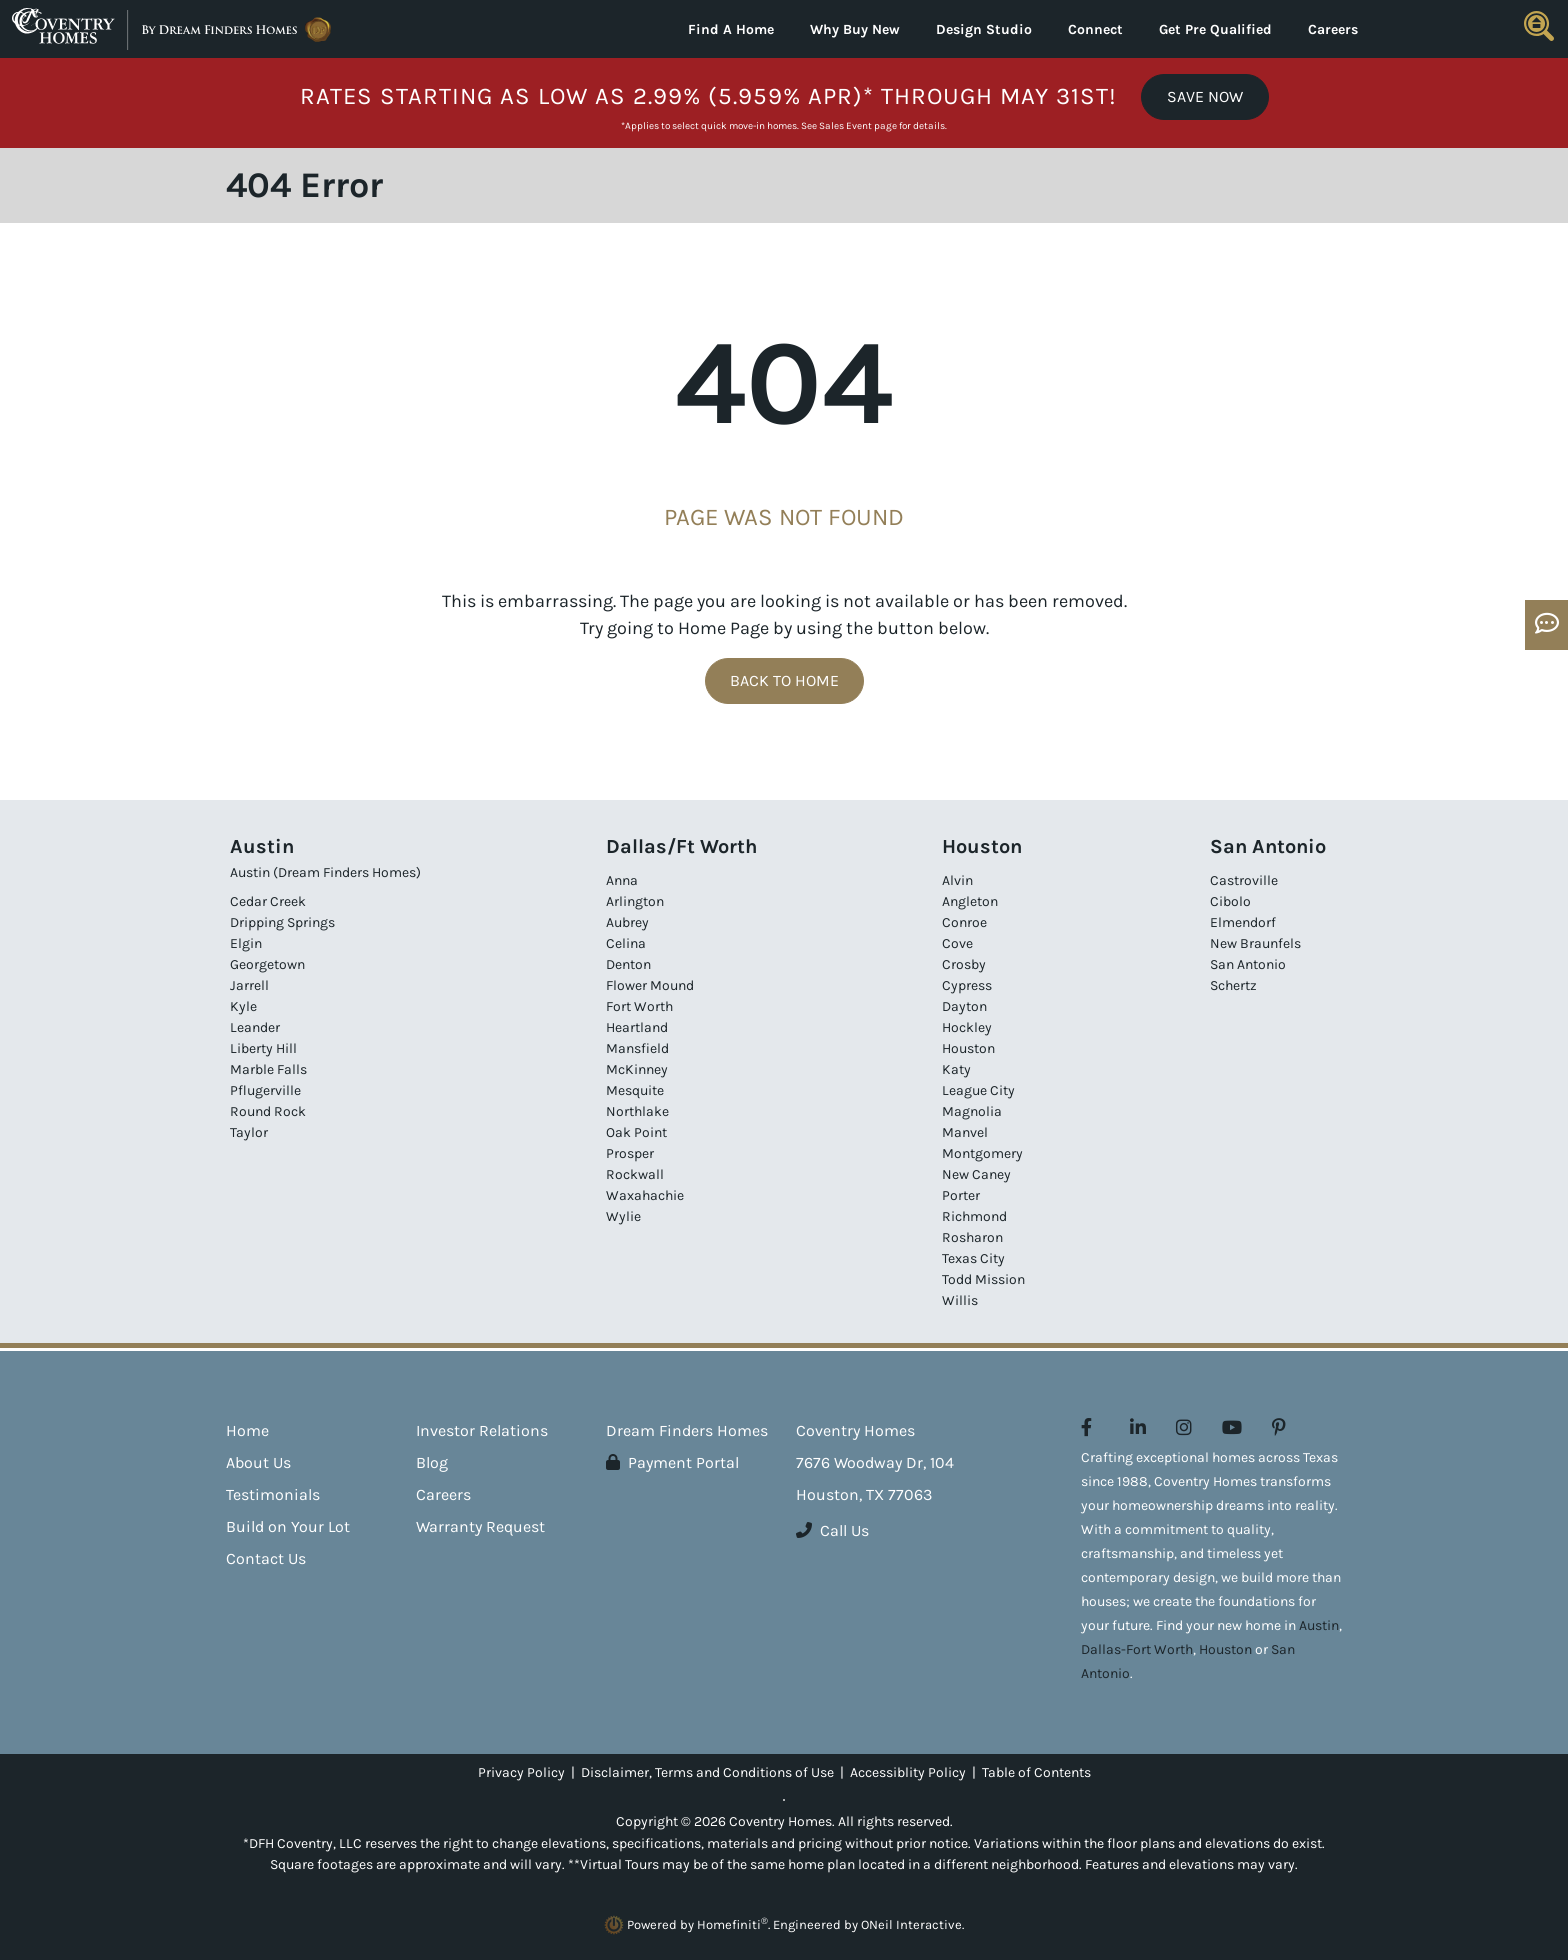  Describe the element at coordinates (1279, 1428) in the screenshot. I see `[Coventry Homes on Pinterest (opens in new window)]` at that location.